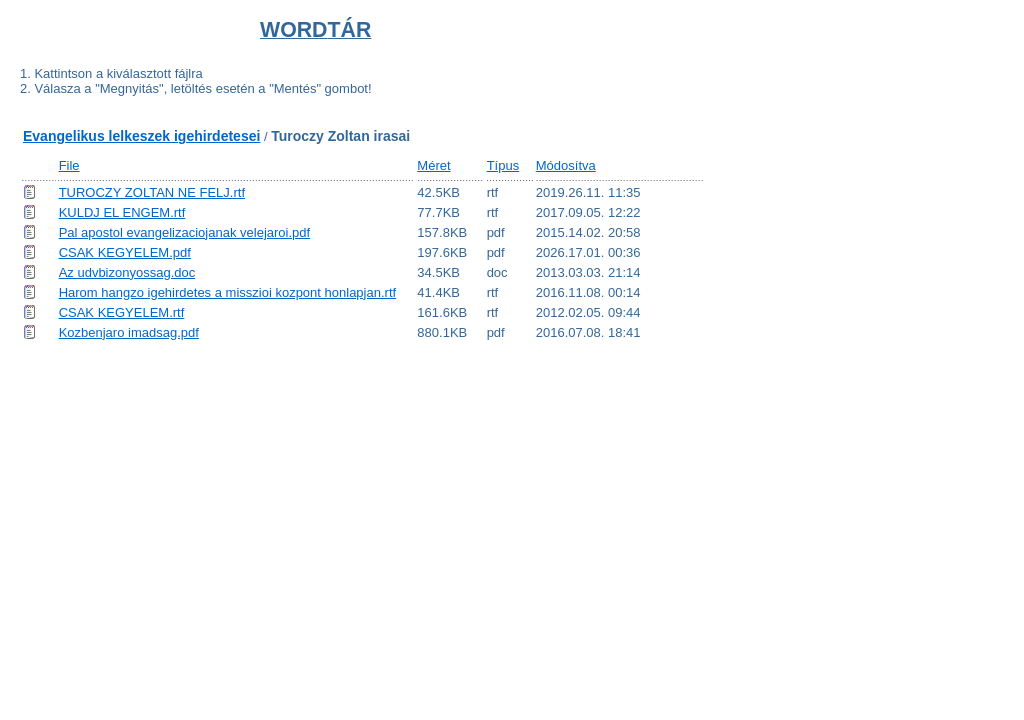 This screenshot has height=720, width=1024. What do you see at coordinates (122, 212) in the screenshot?
I see `KULDJ EL ENGEM.rtf` at bounding box center [122, 212].